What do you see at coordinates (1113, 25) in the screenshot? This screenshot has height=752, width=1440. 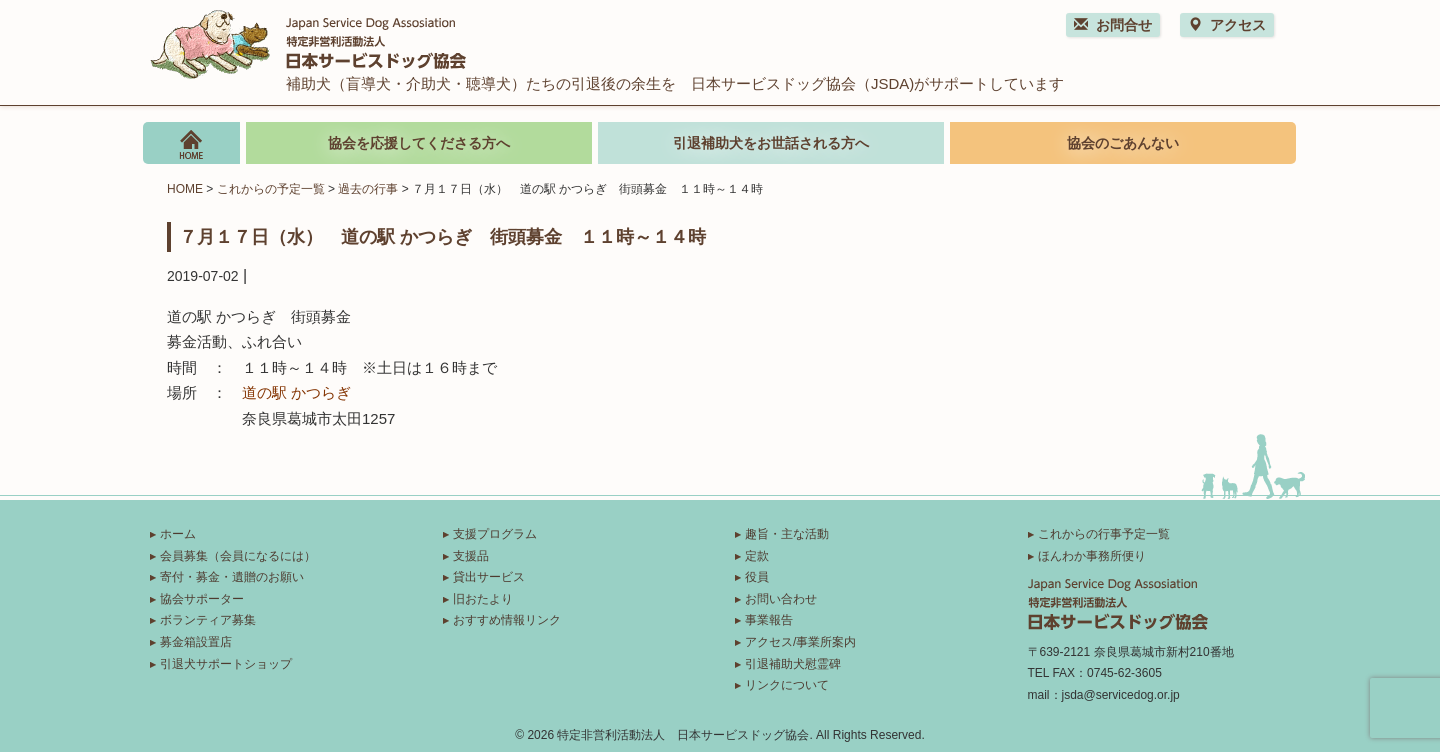 I see `お問合せ` at bounding box center [1113, 25].